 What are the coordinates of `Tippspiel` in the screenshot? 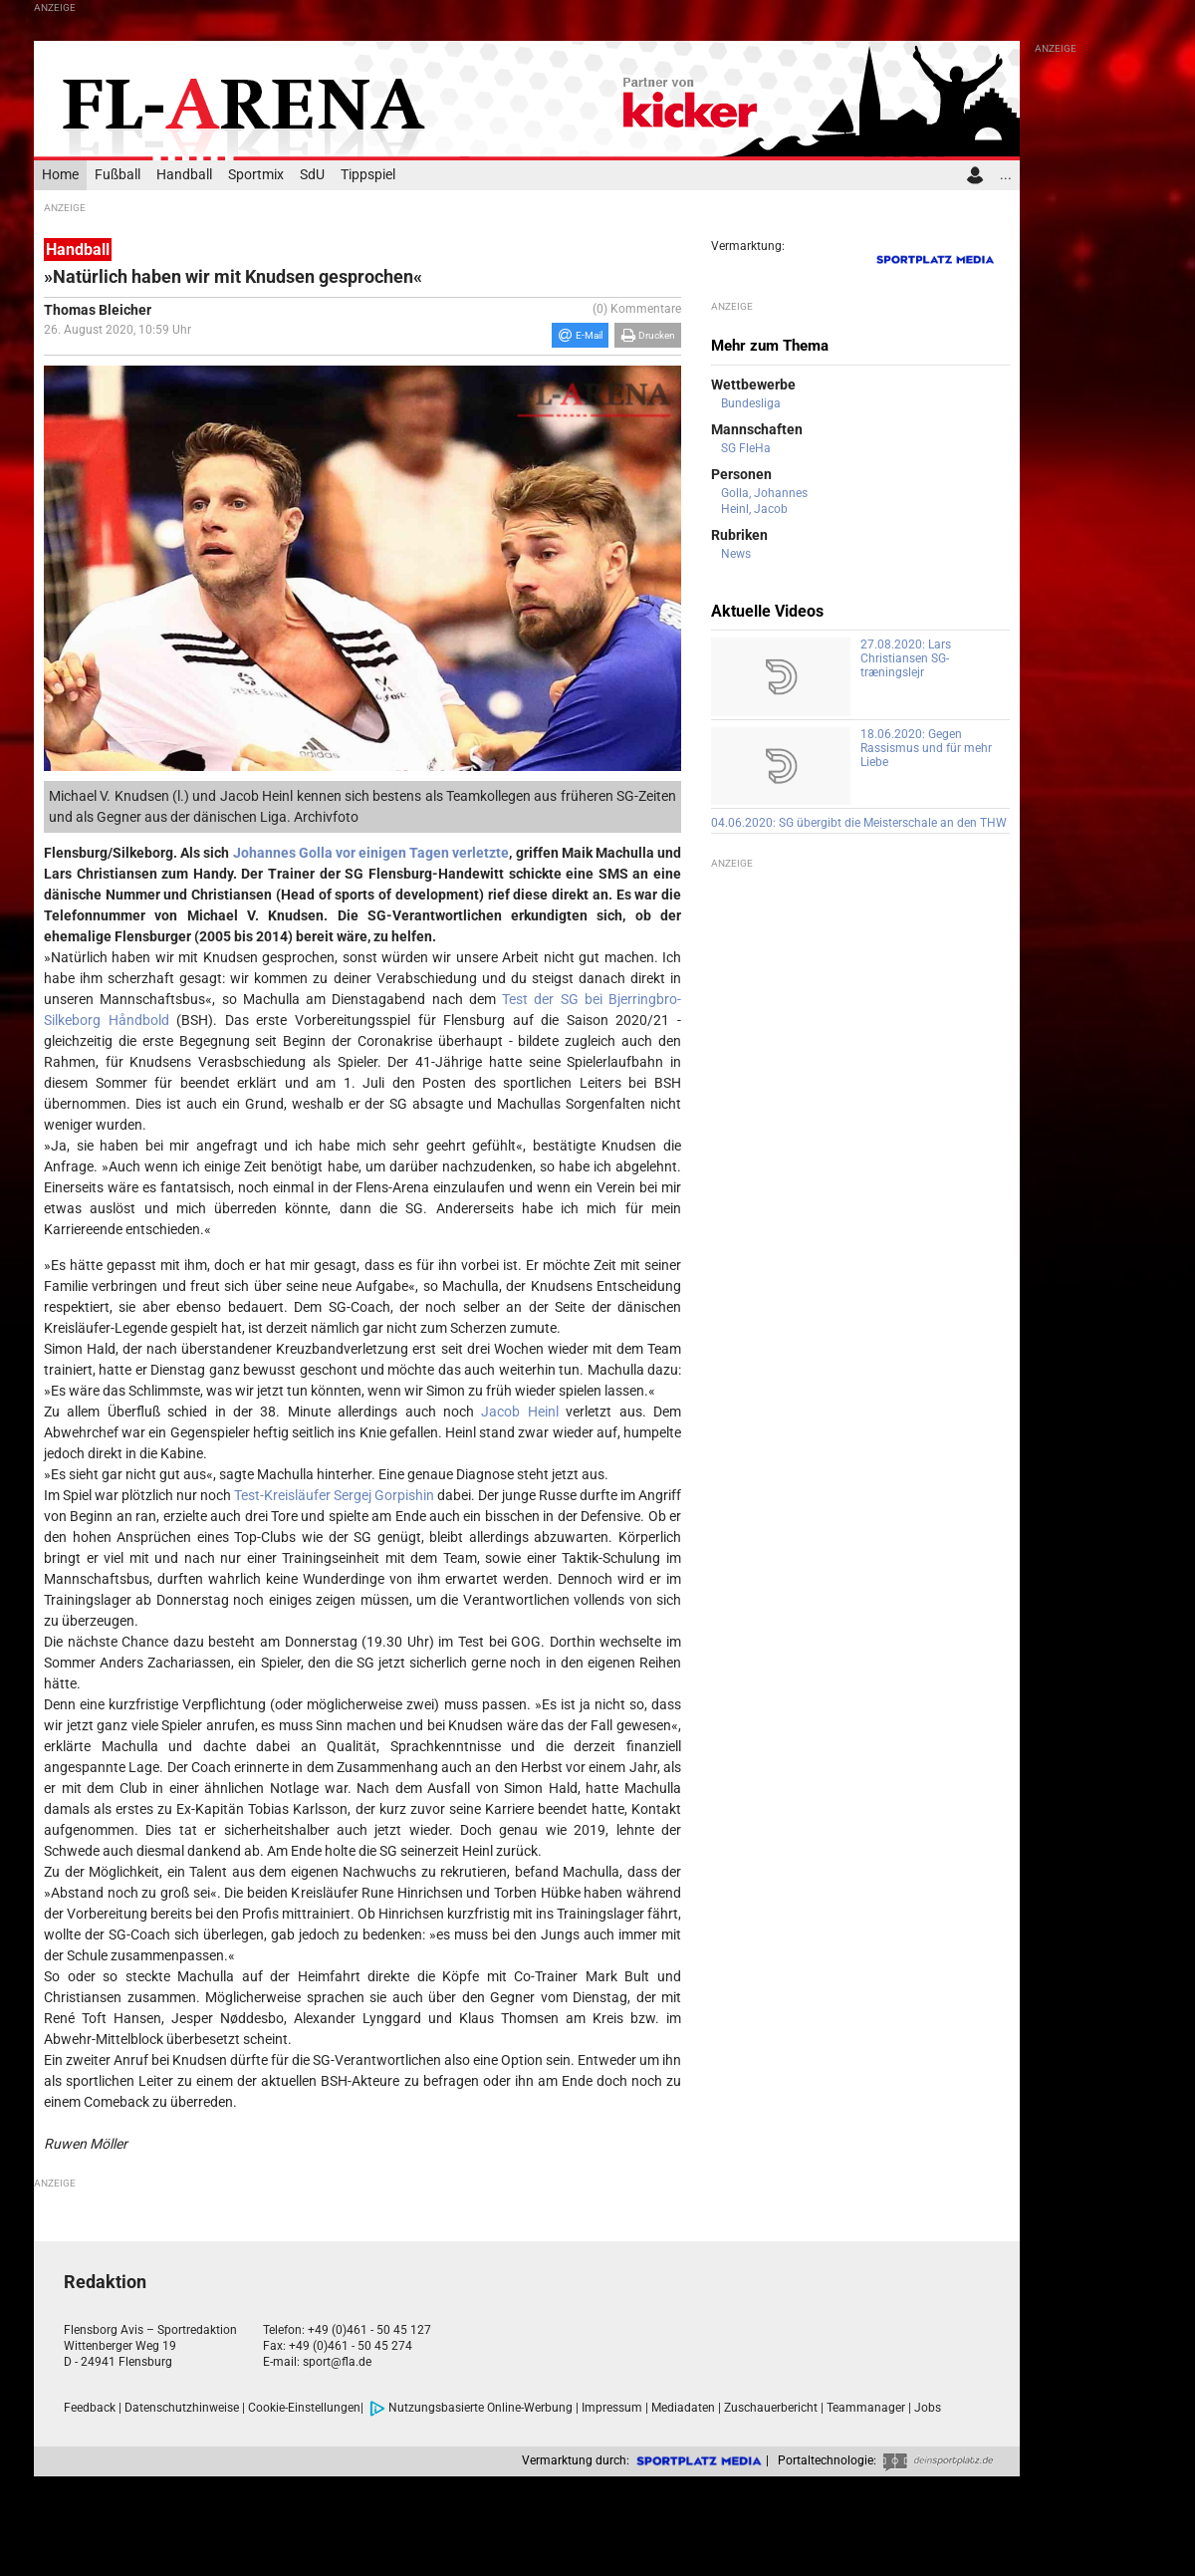 It's located at (368, 174).